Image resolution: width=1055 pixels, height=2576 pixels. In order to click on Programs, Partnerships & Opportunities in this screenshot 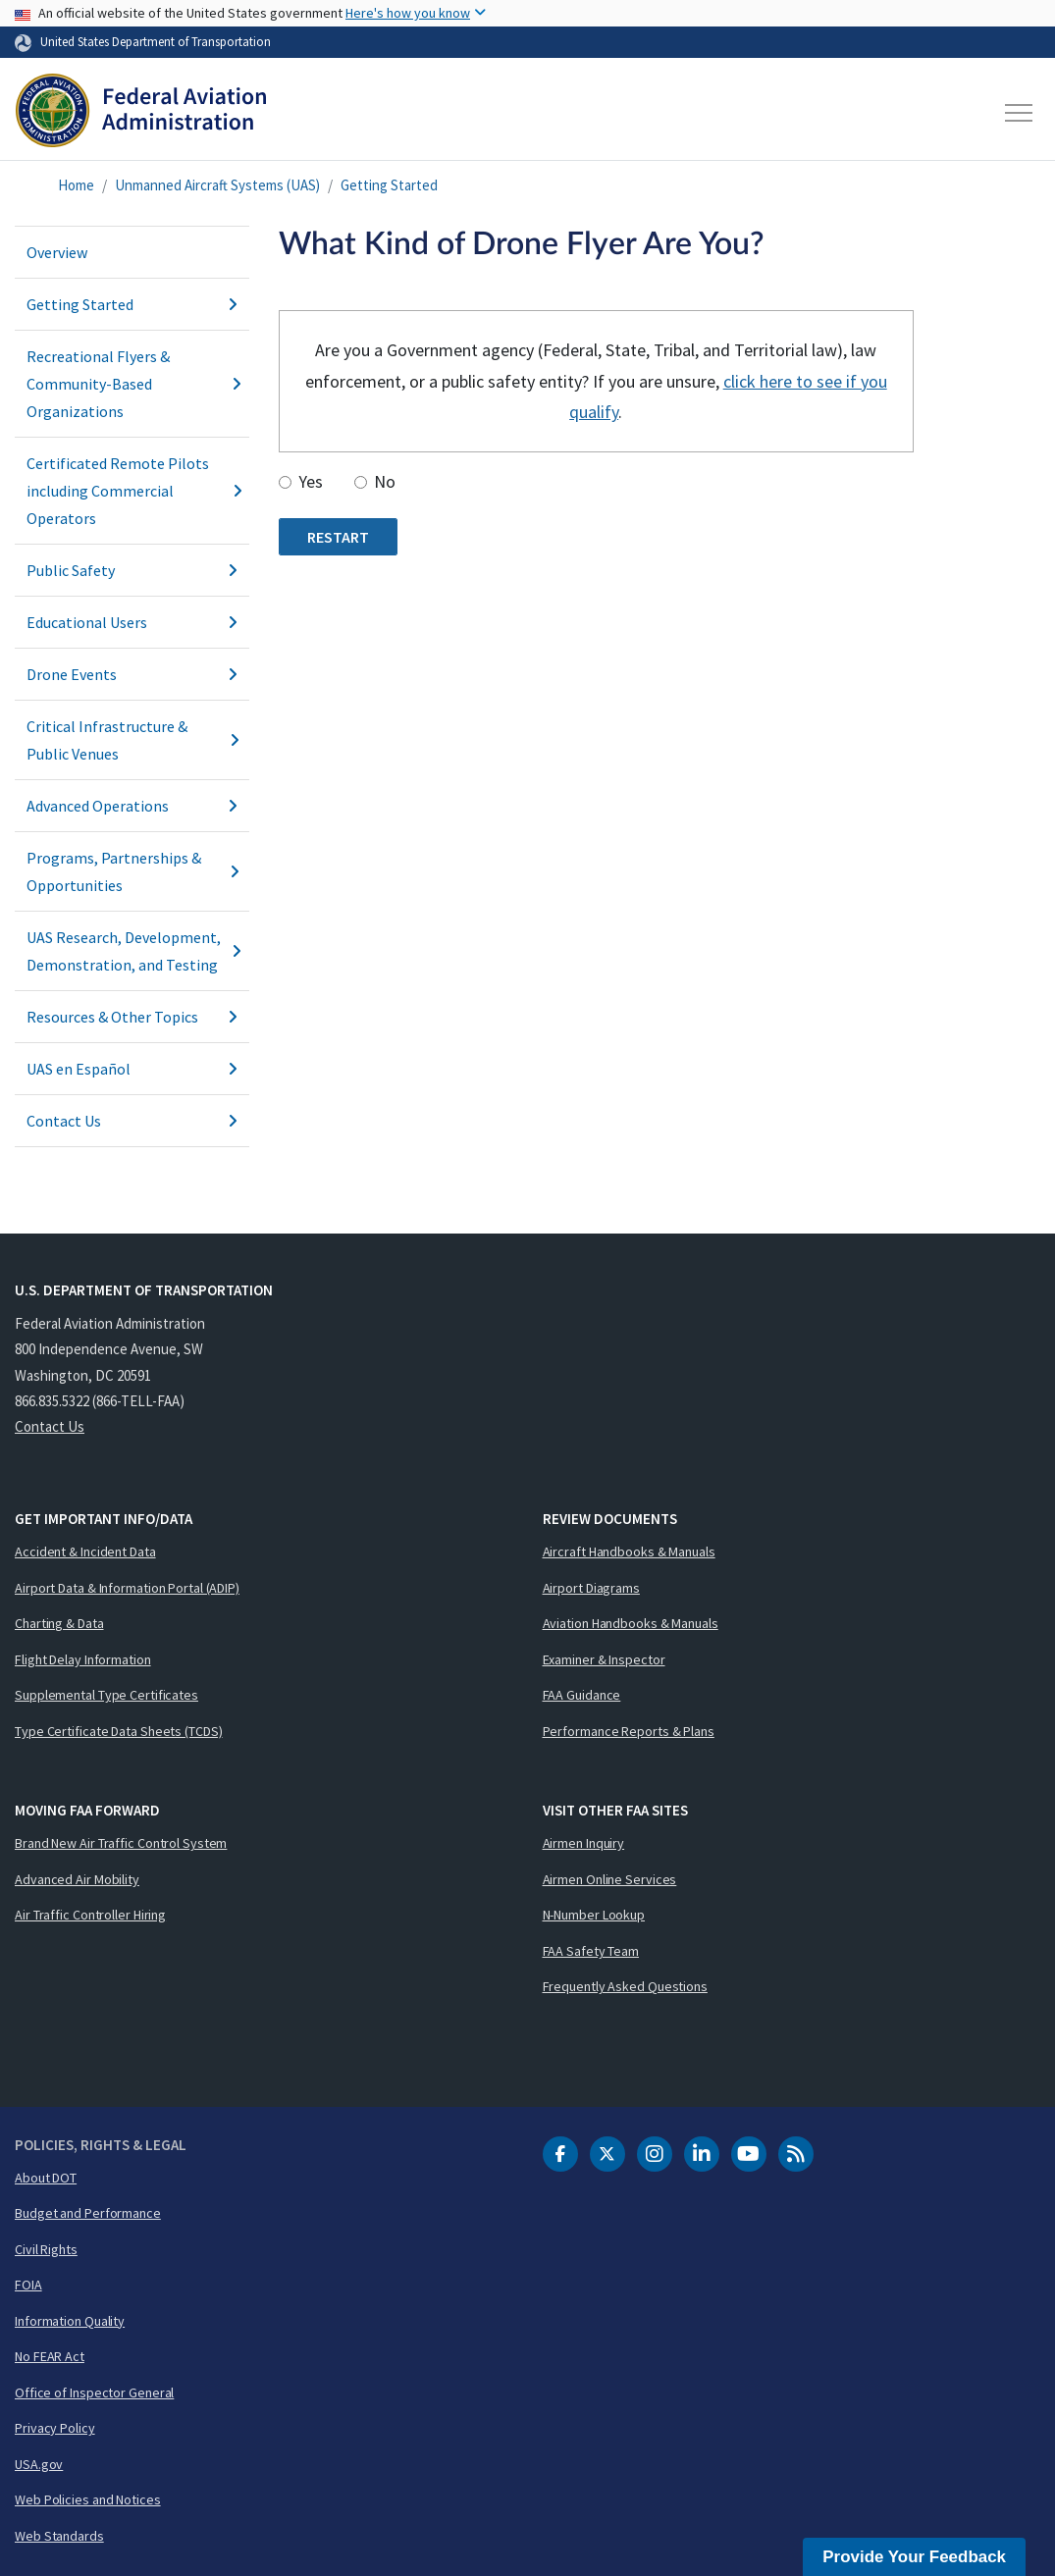, I will do `click(131, 871)`.